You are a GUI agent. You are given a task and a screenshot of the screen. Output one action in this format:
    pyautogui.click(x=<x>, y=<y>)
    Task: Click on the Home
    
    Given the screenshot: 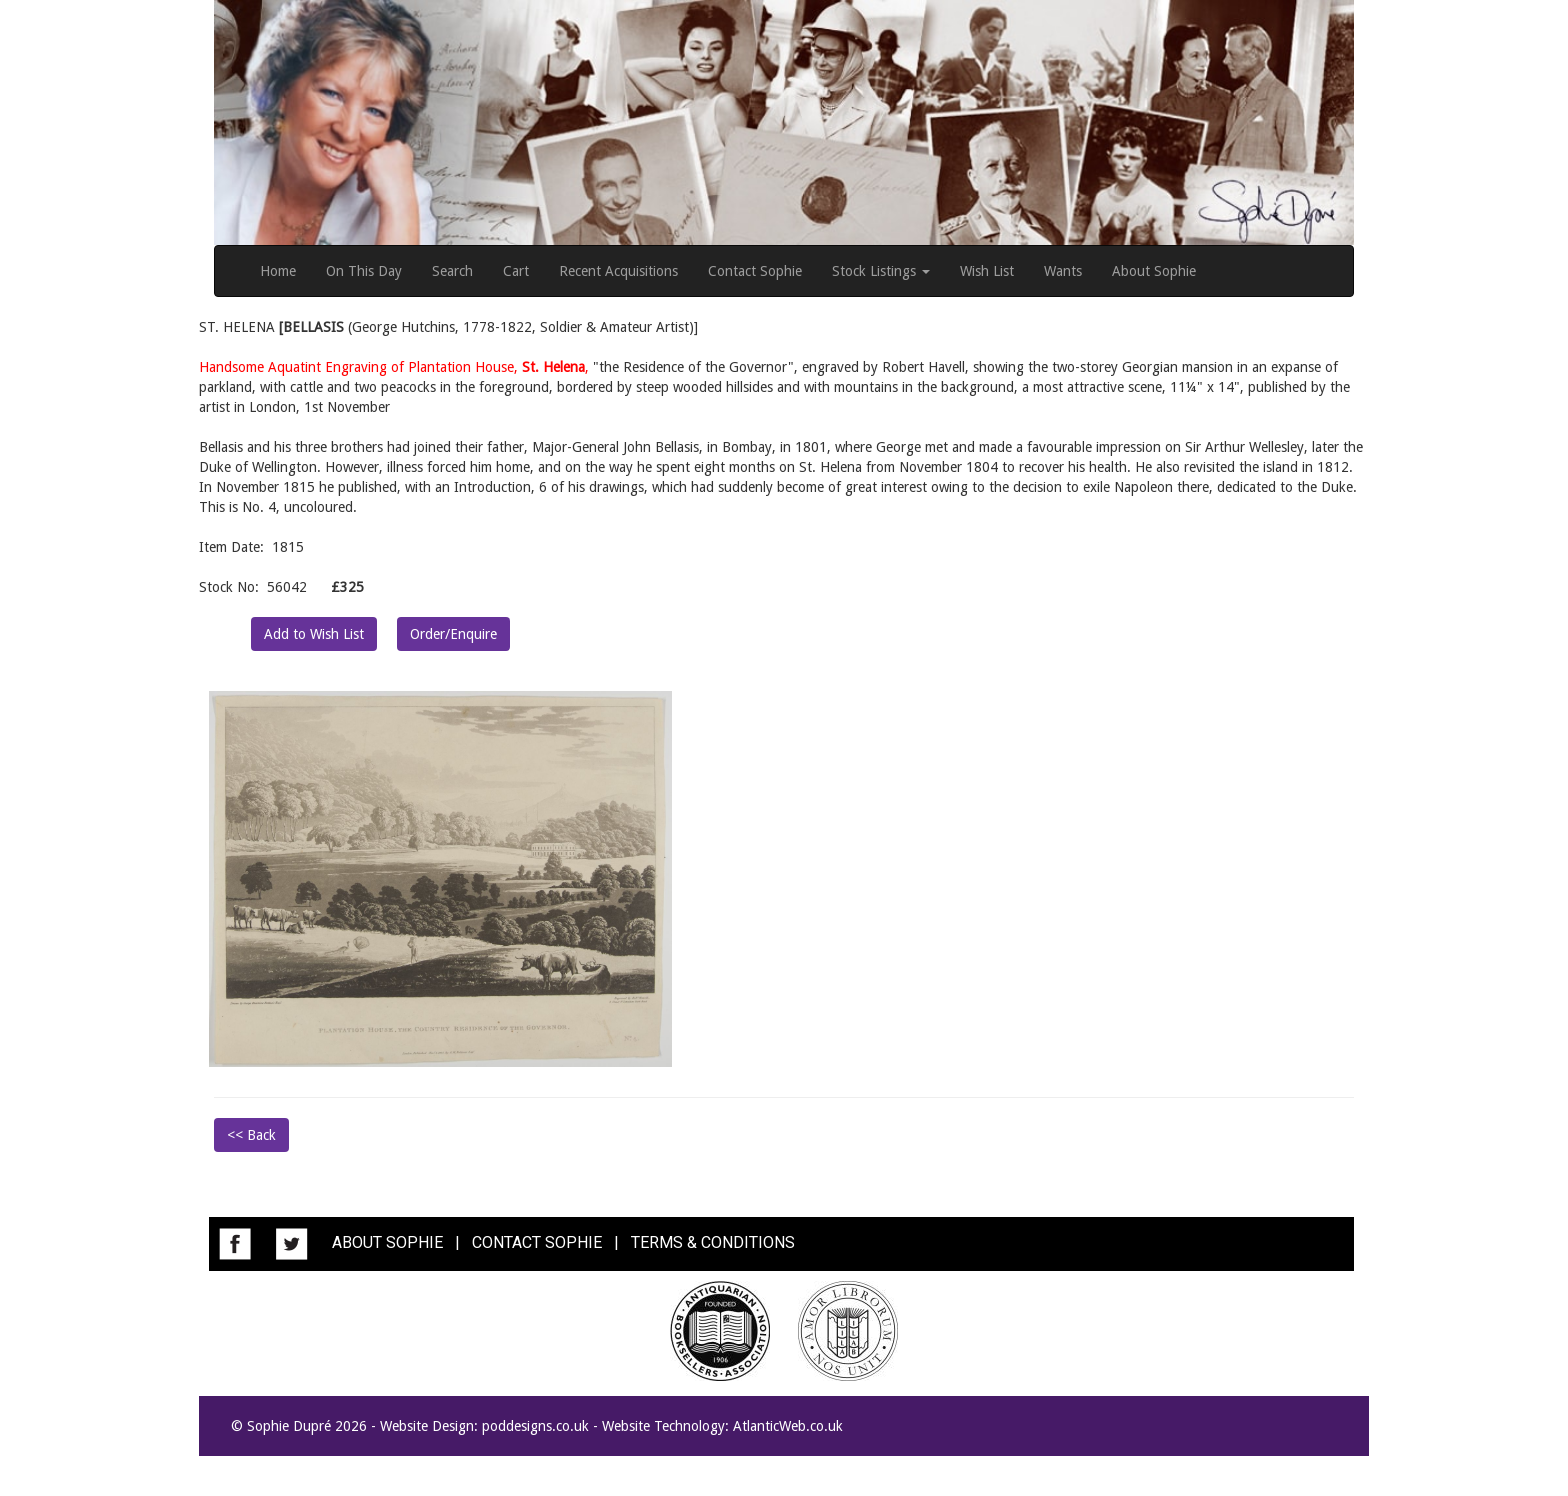 What is the action you would take?
    pyautogui.click(x=278, y=271)
    